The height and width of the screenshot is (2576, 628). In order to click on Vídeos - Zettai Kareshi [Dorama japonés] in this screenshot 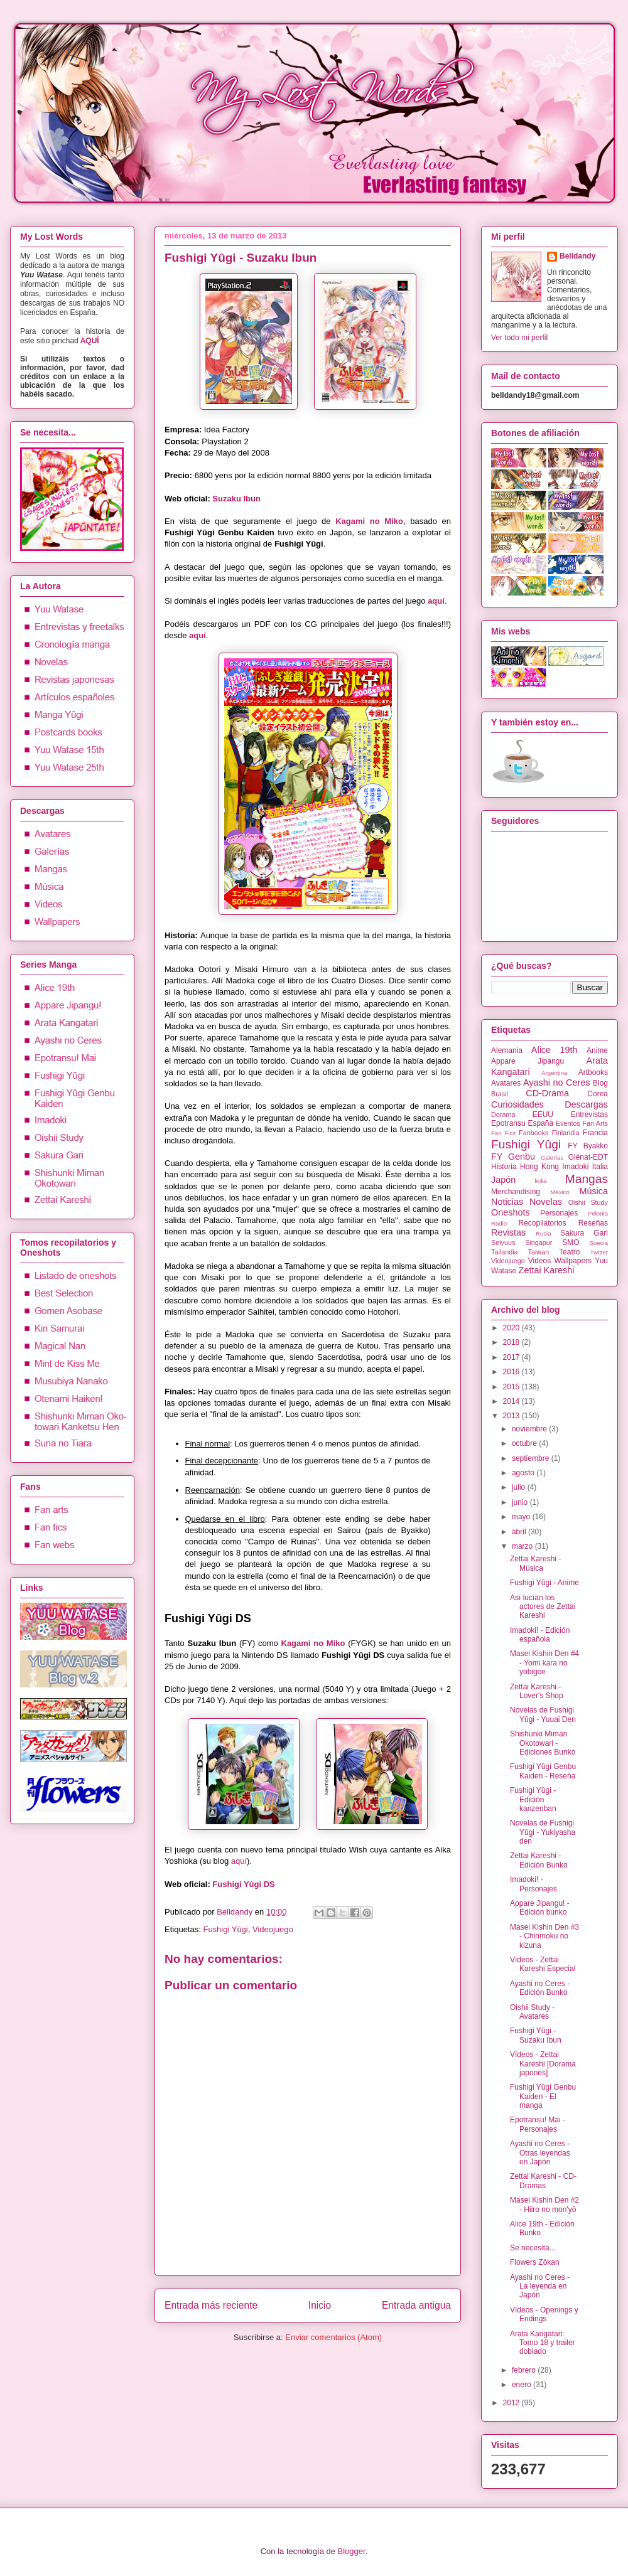, I will do `click(543, 2063)`.